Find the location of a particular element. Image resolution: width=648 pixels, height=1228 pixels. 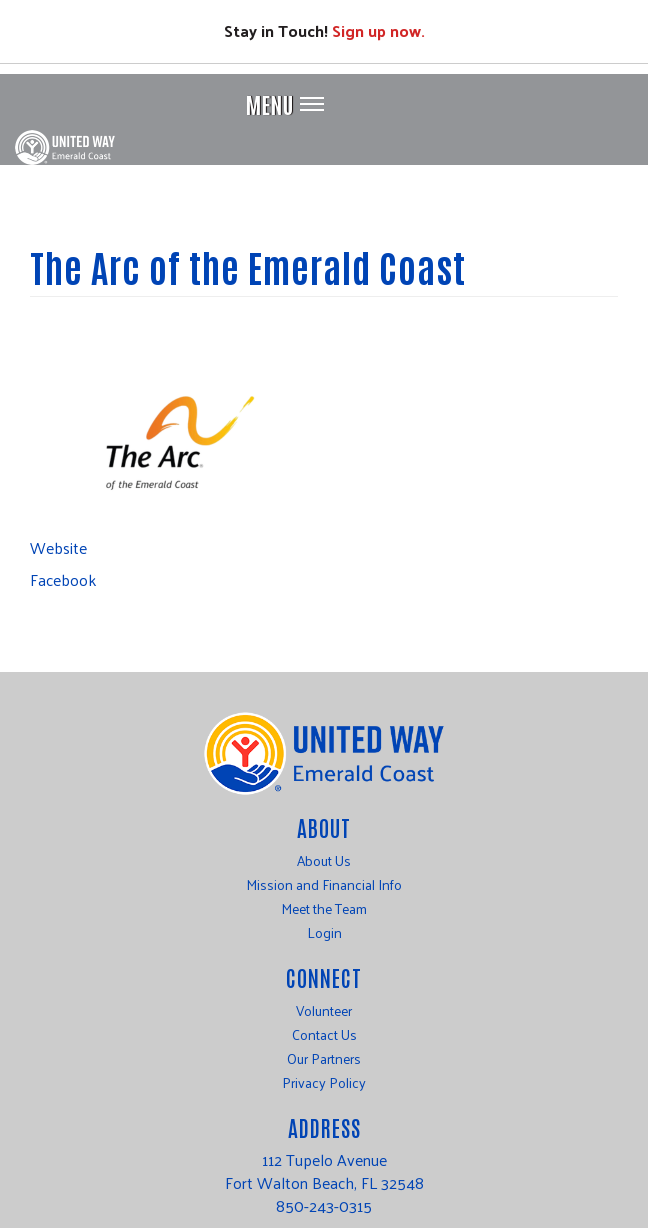

Contact Us is located at coordinates (324, 1035).